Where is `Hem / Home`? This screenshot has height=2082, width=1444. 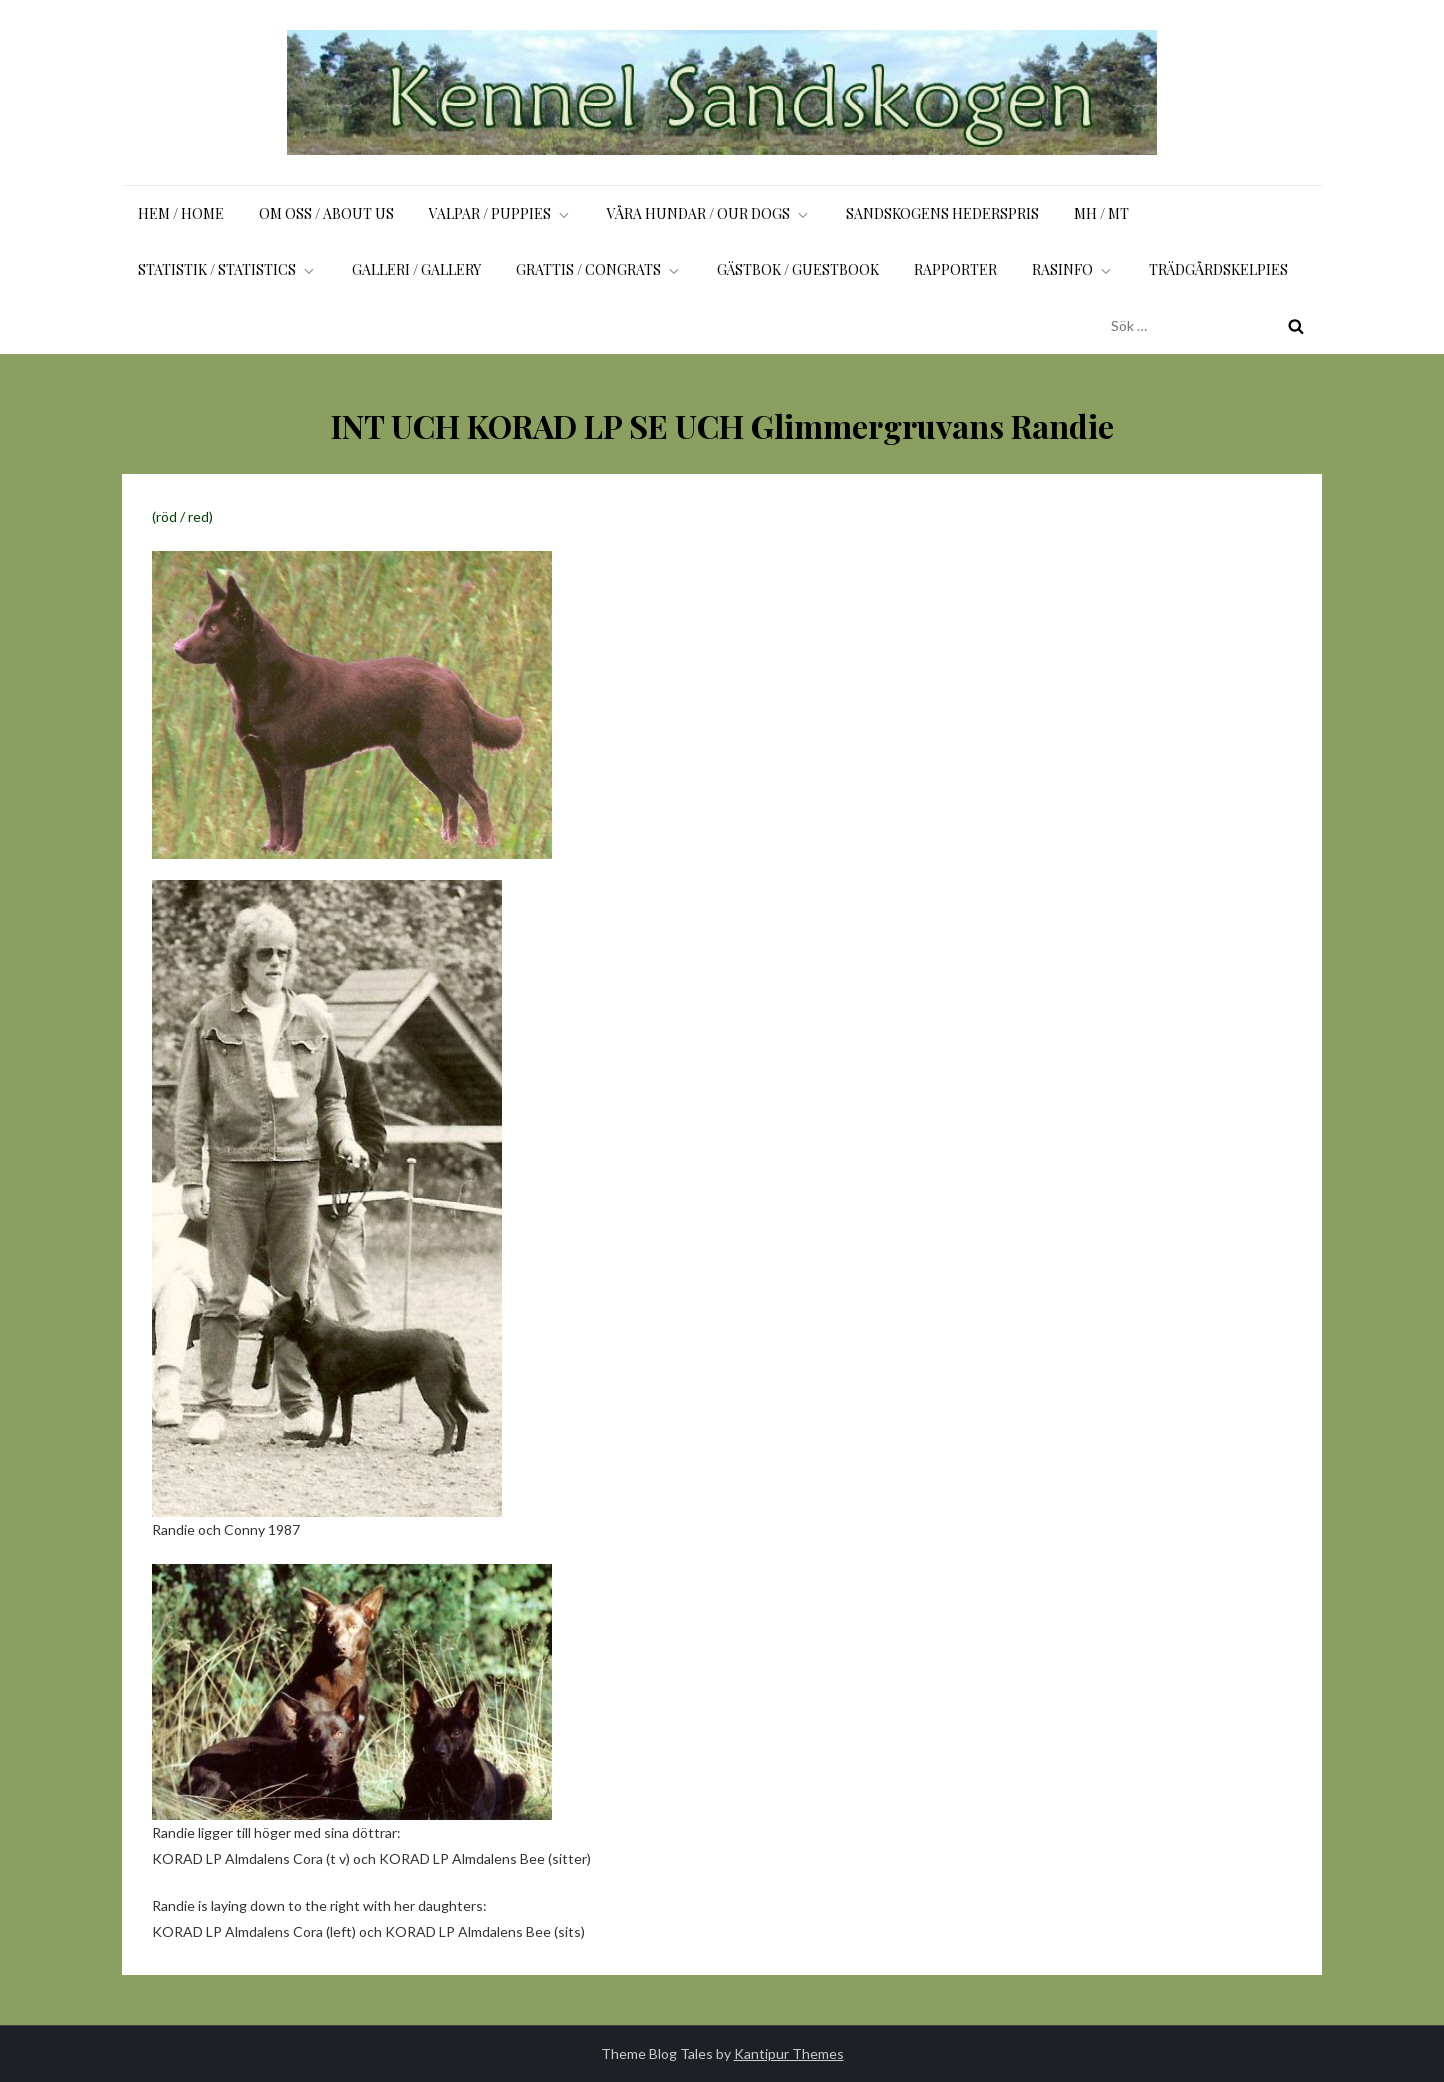 Hem / Home is located at coordinates (181, 213).